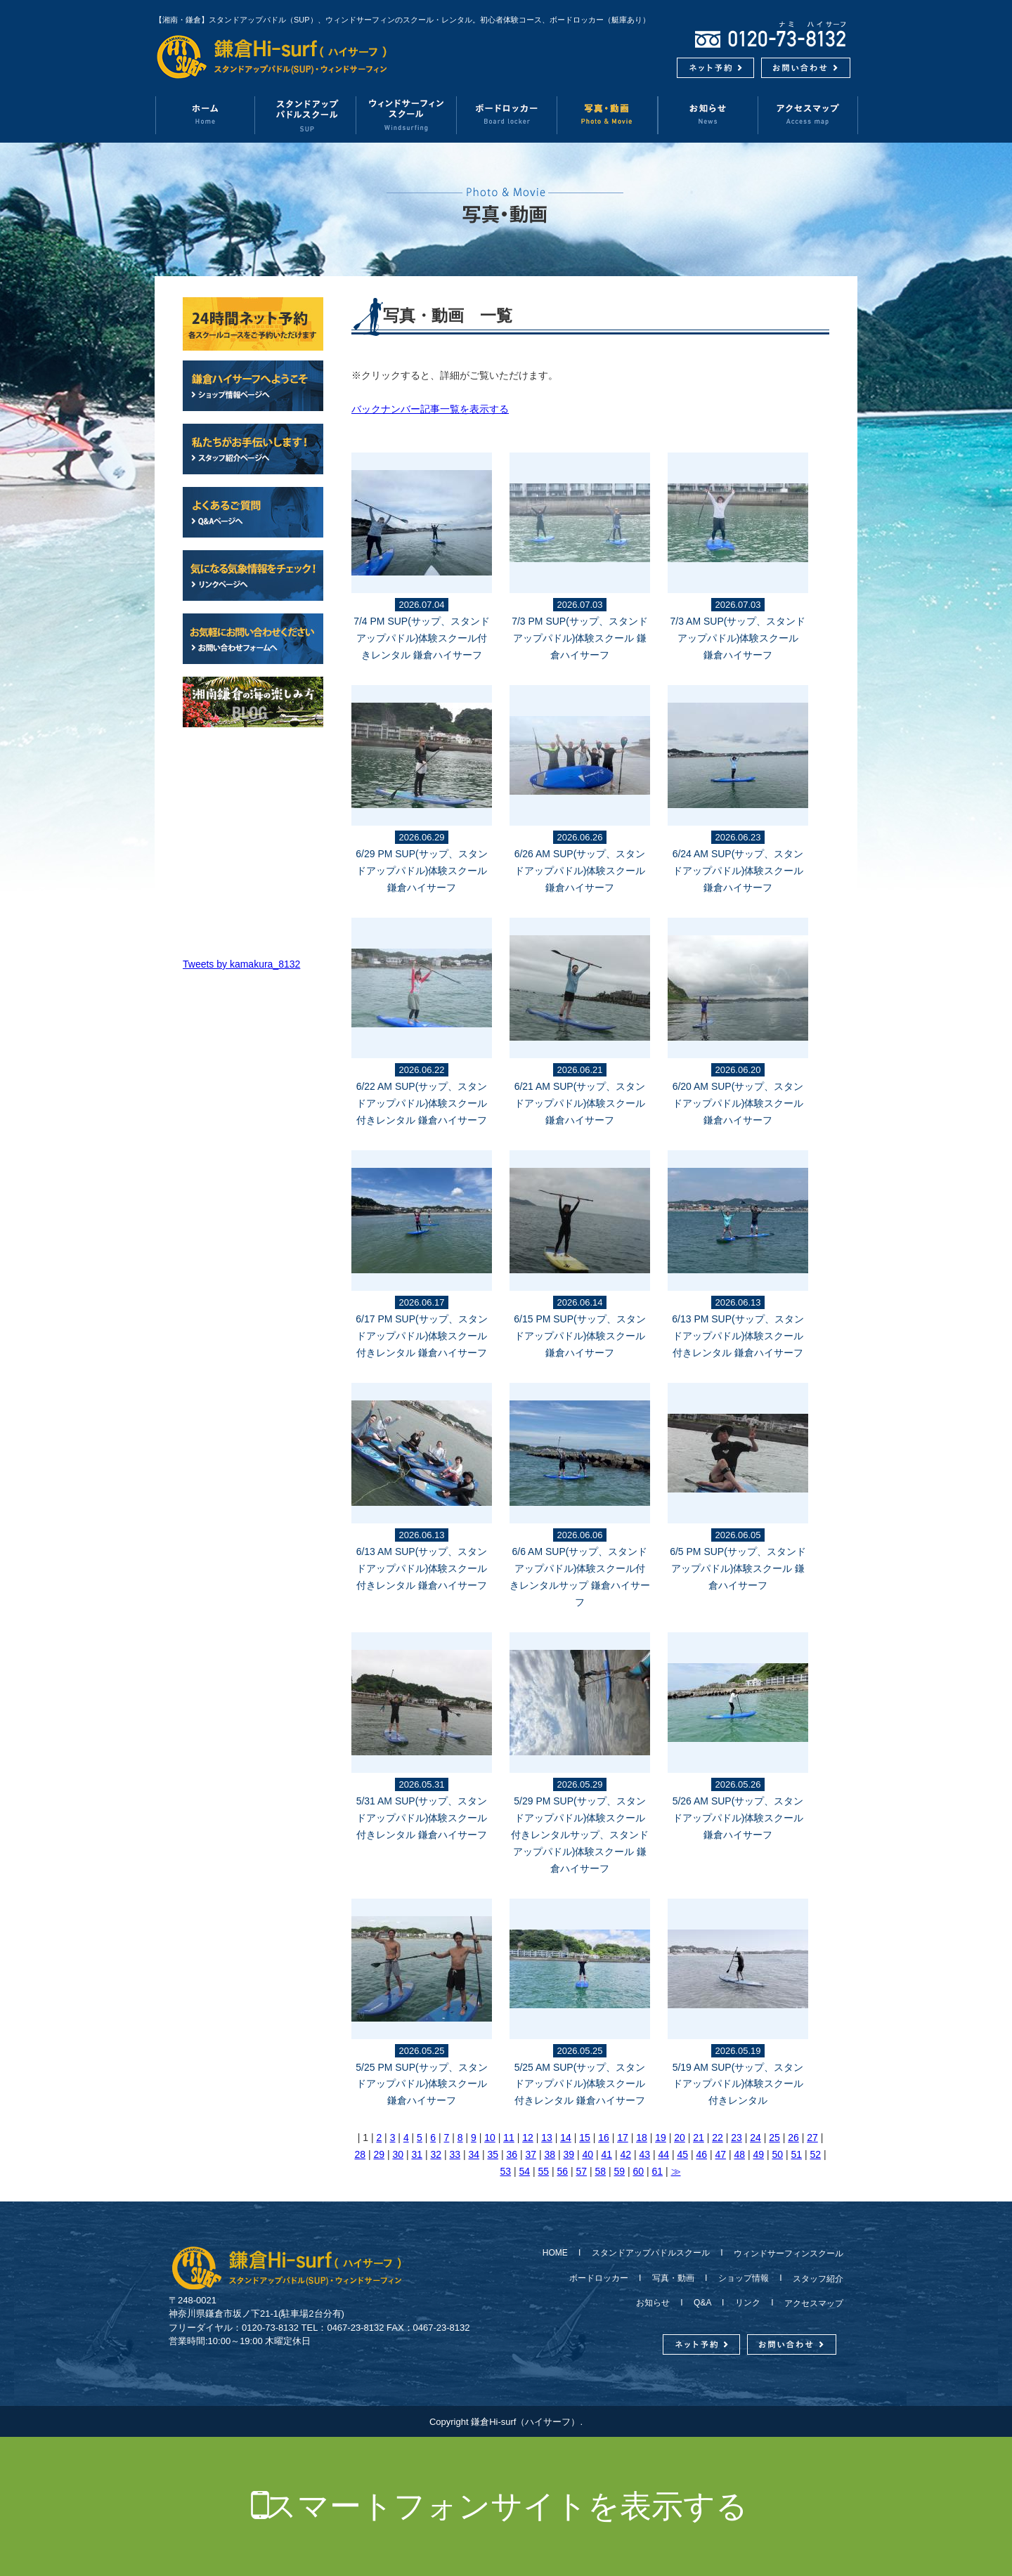 The height and width of the screenshot is (2576, 1012). What do you see at coordinates (717, 2137) in the screenshot?
I see `22` at bounding box center [717, 2137].